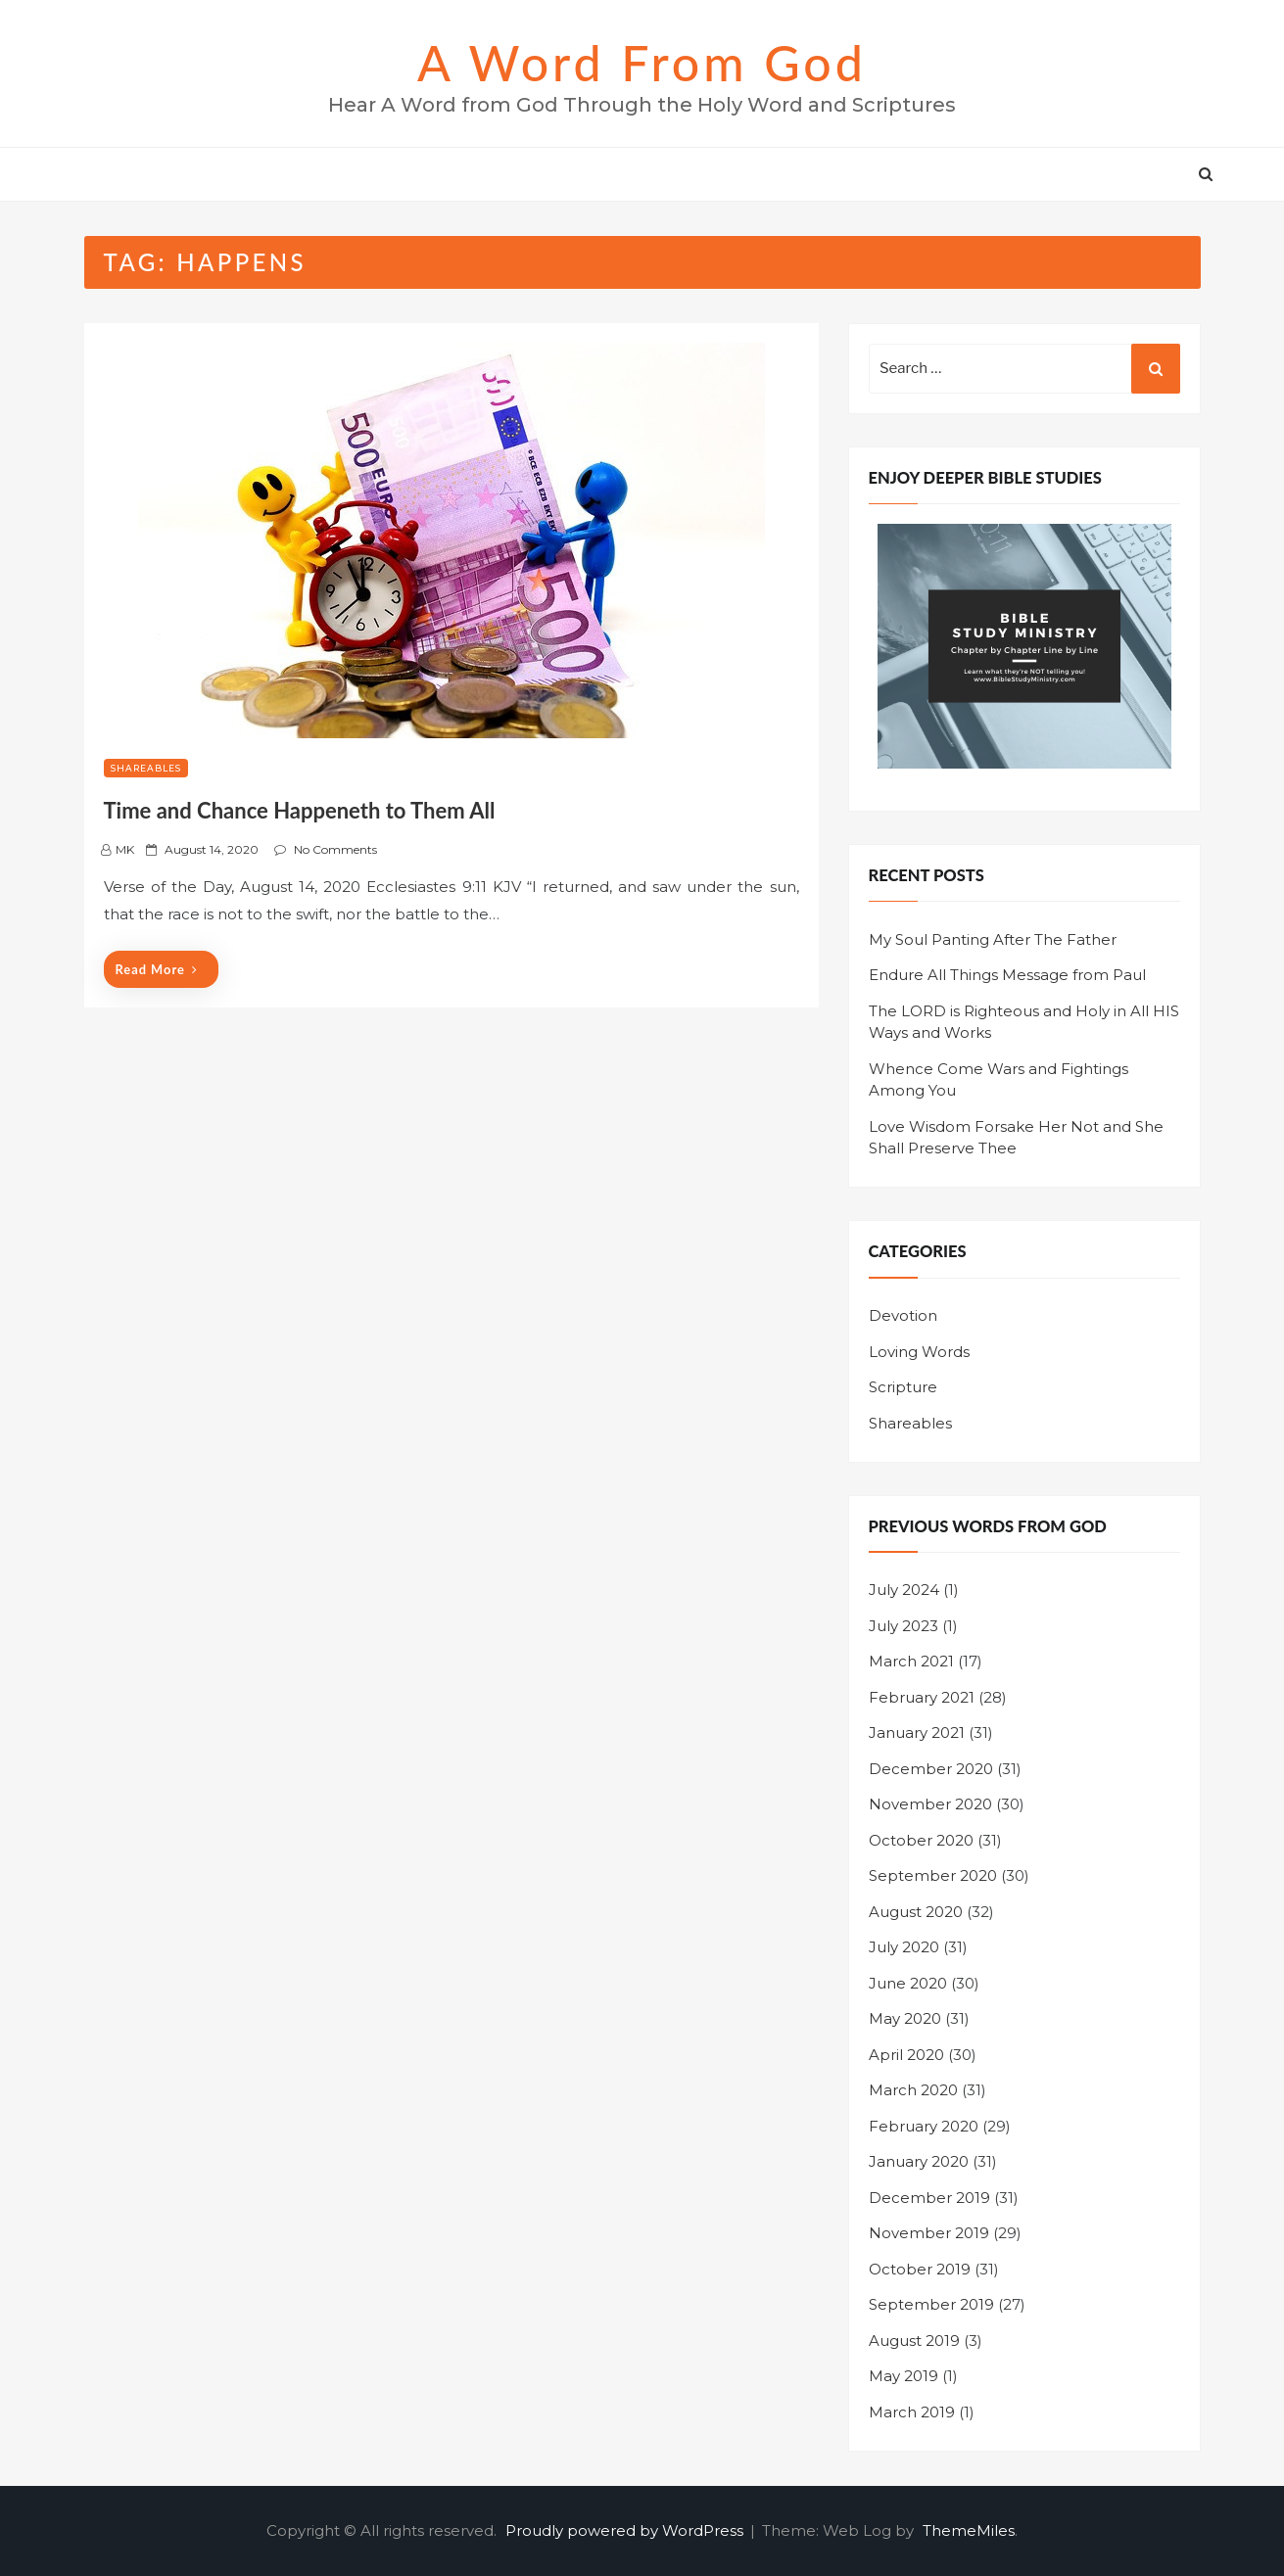 The image size is (1284, 2576). Describe the element at coordinates (922, 1697) in the screenshot. I see `February 2021` at that location.